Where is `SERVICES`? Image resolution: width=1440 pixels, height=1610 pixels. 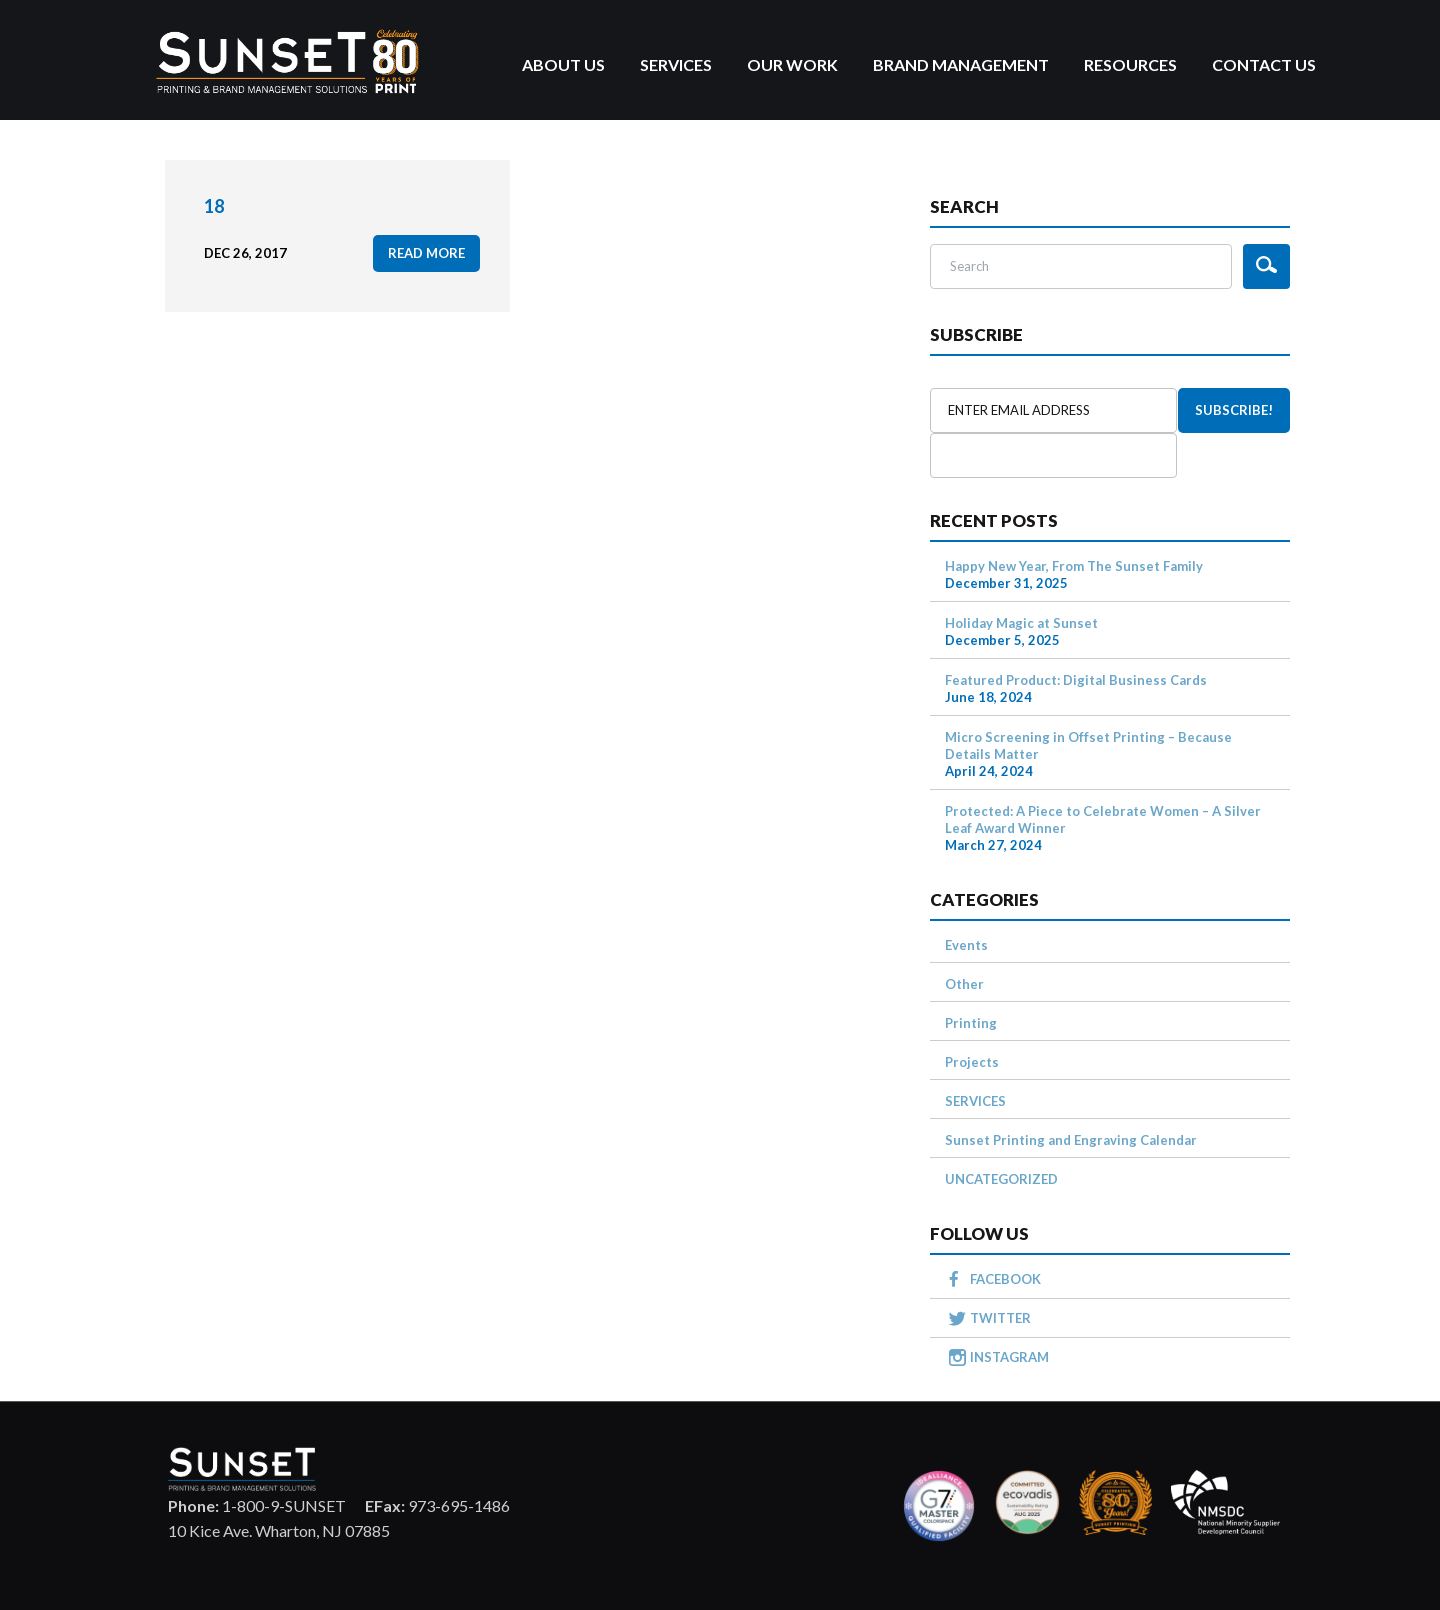
SERVICES is located at coordinates (975, 1101).